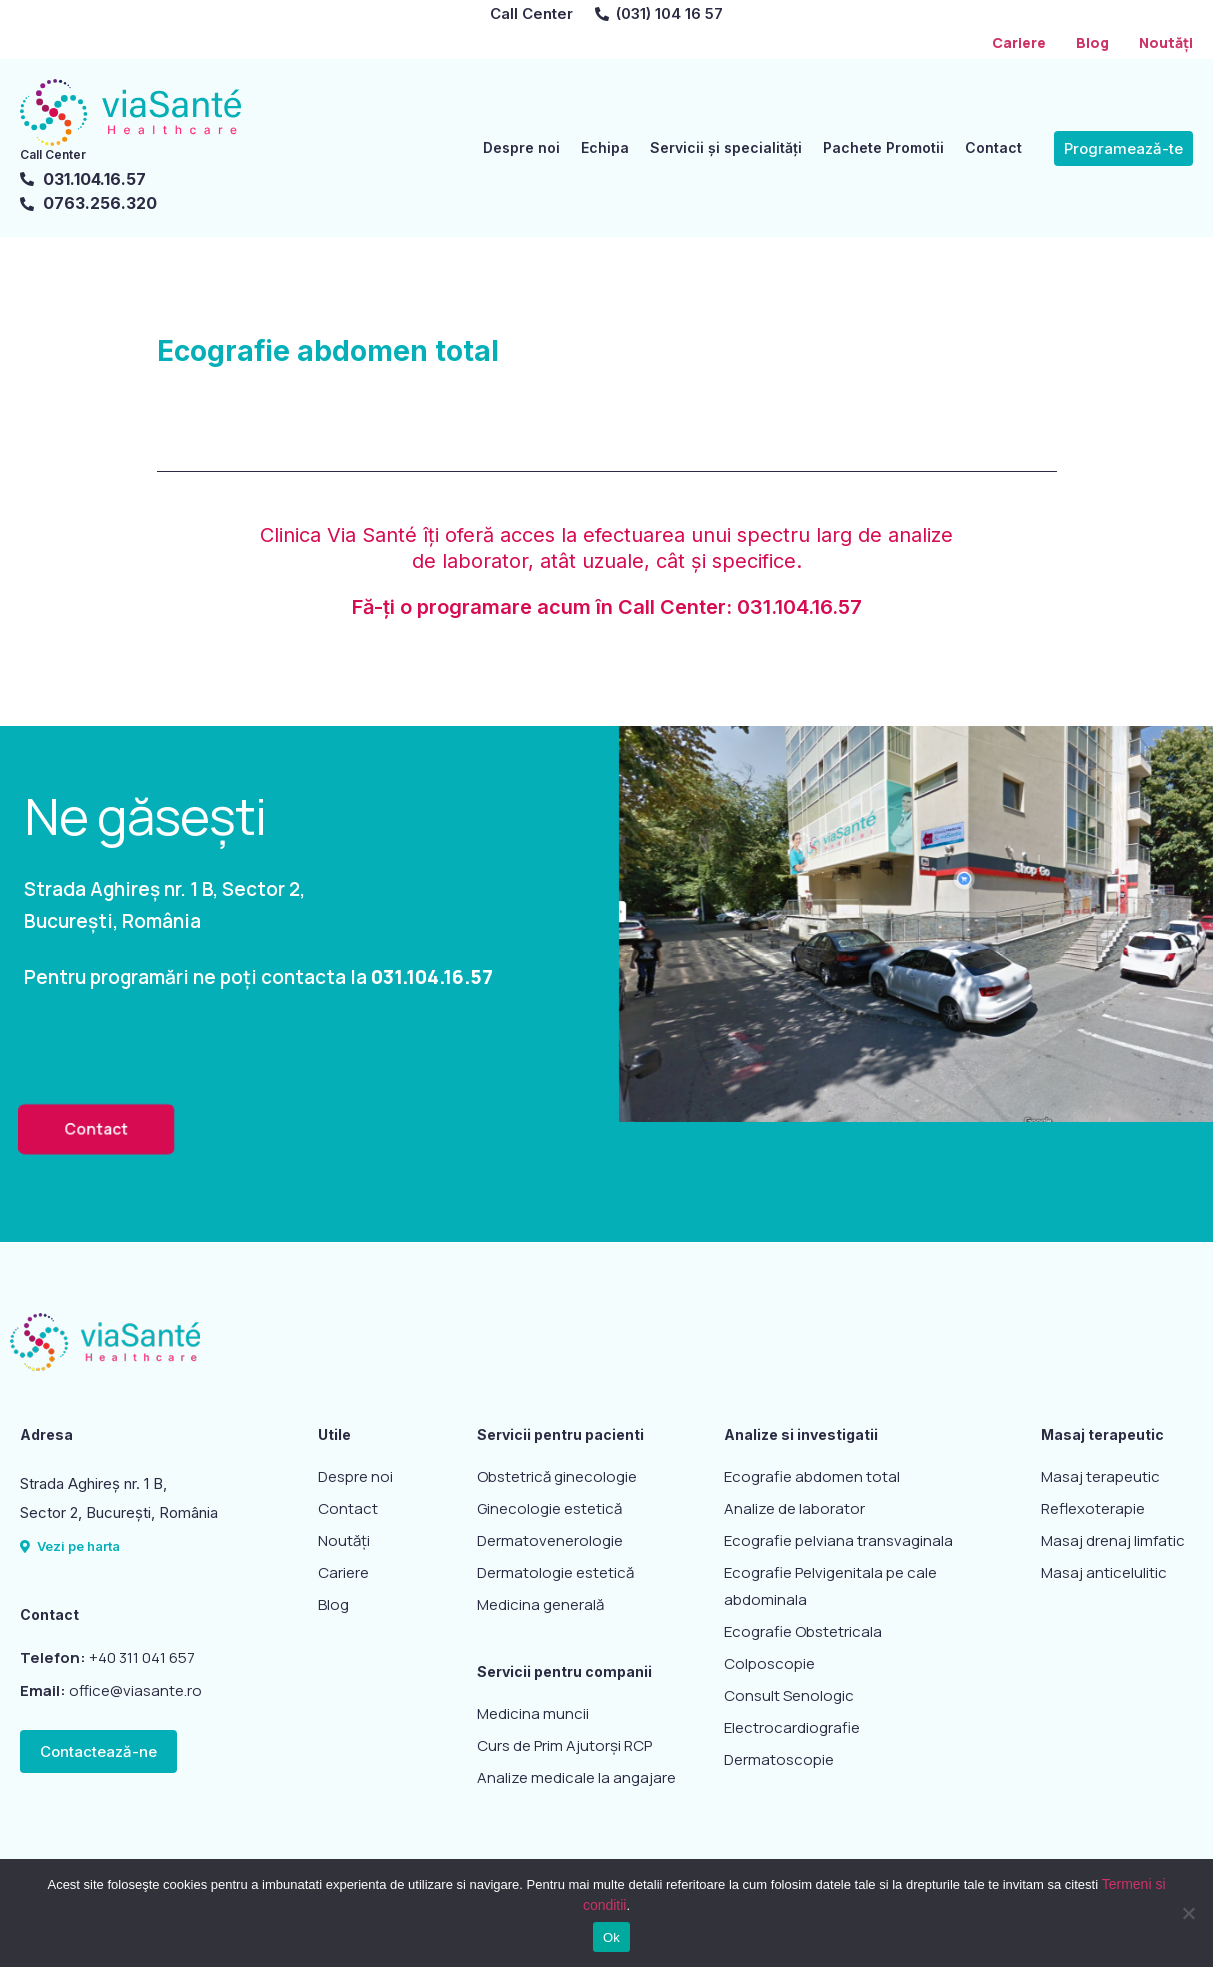 This screenshot has width=1213, height=1967. Describe the element at coordinates (726, 147) in the screenshot. I see `Servicii și specialități` at that location.